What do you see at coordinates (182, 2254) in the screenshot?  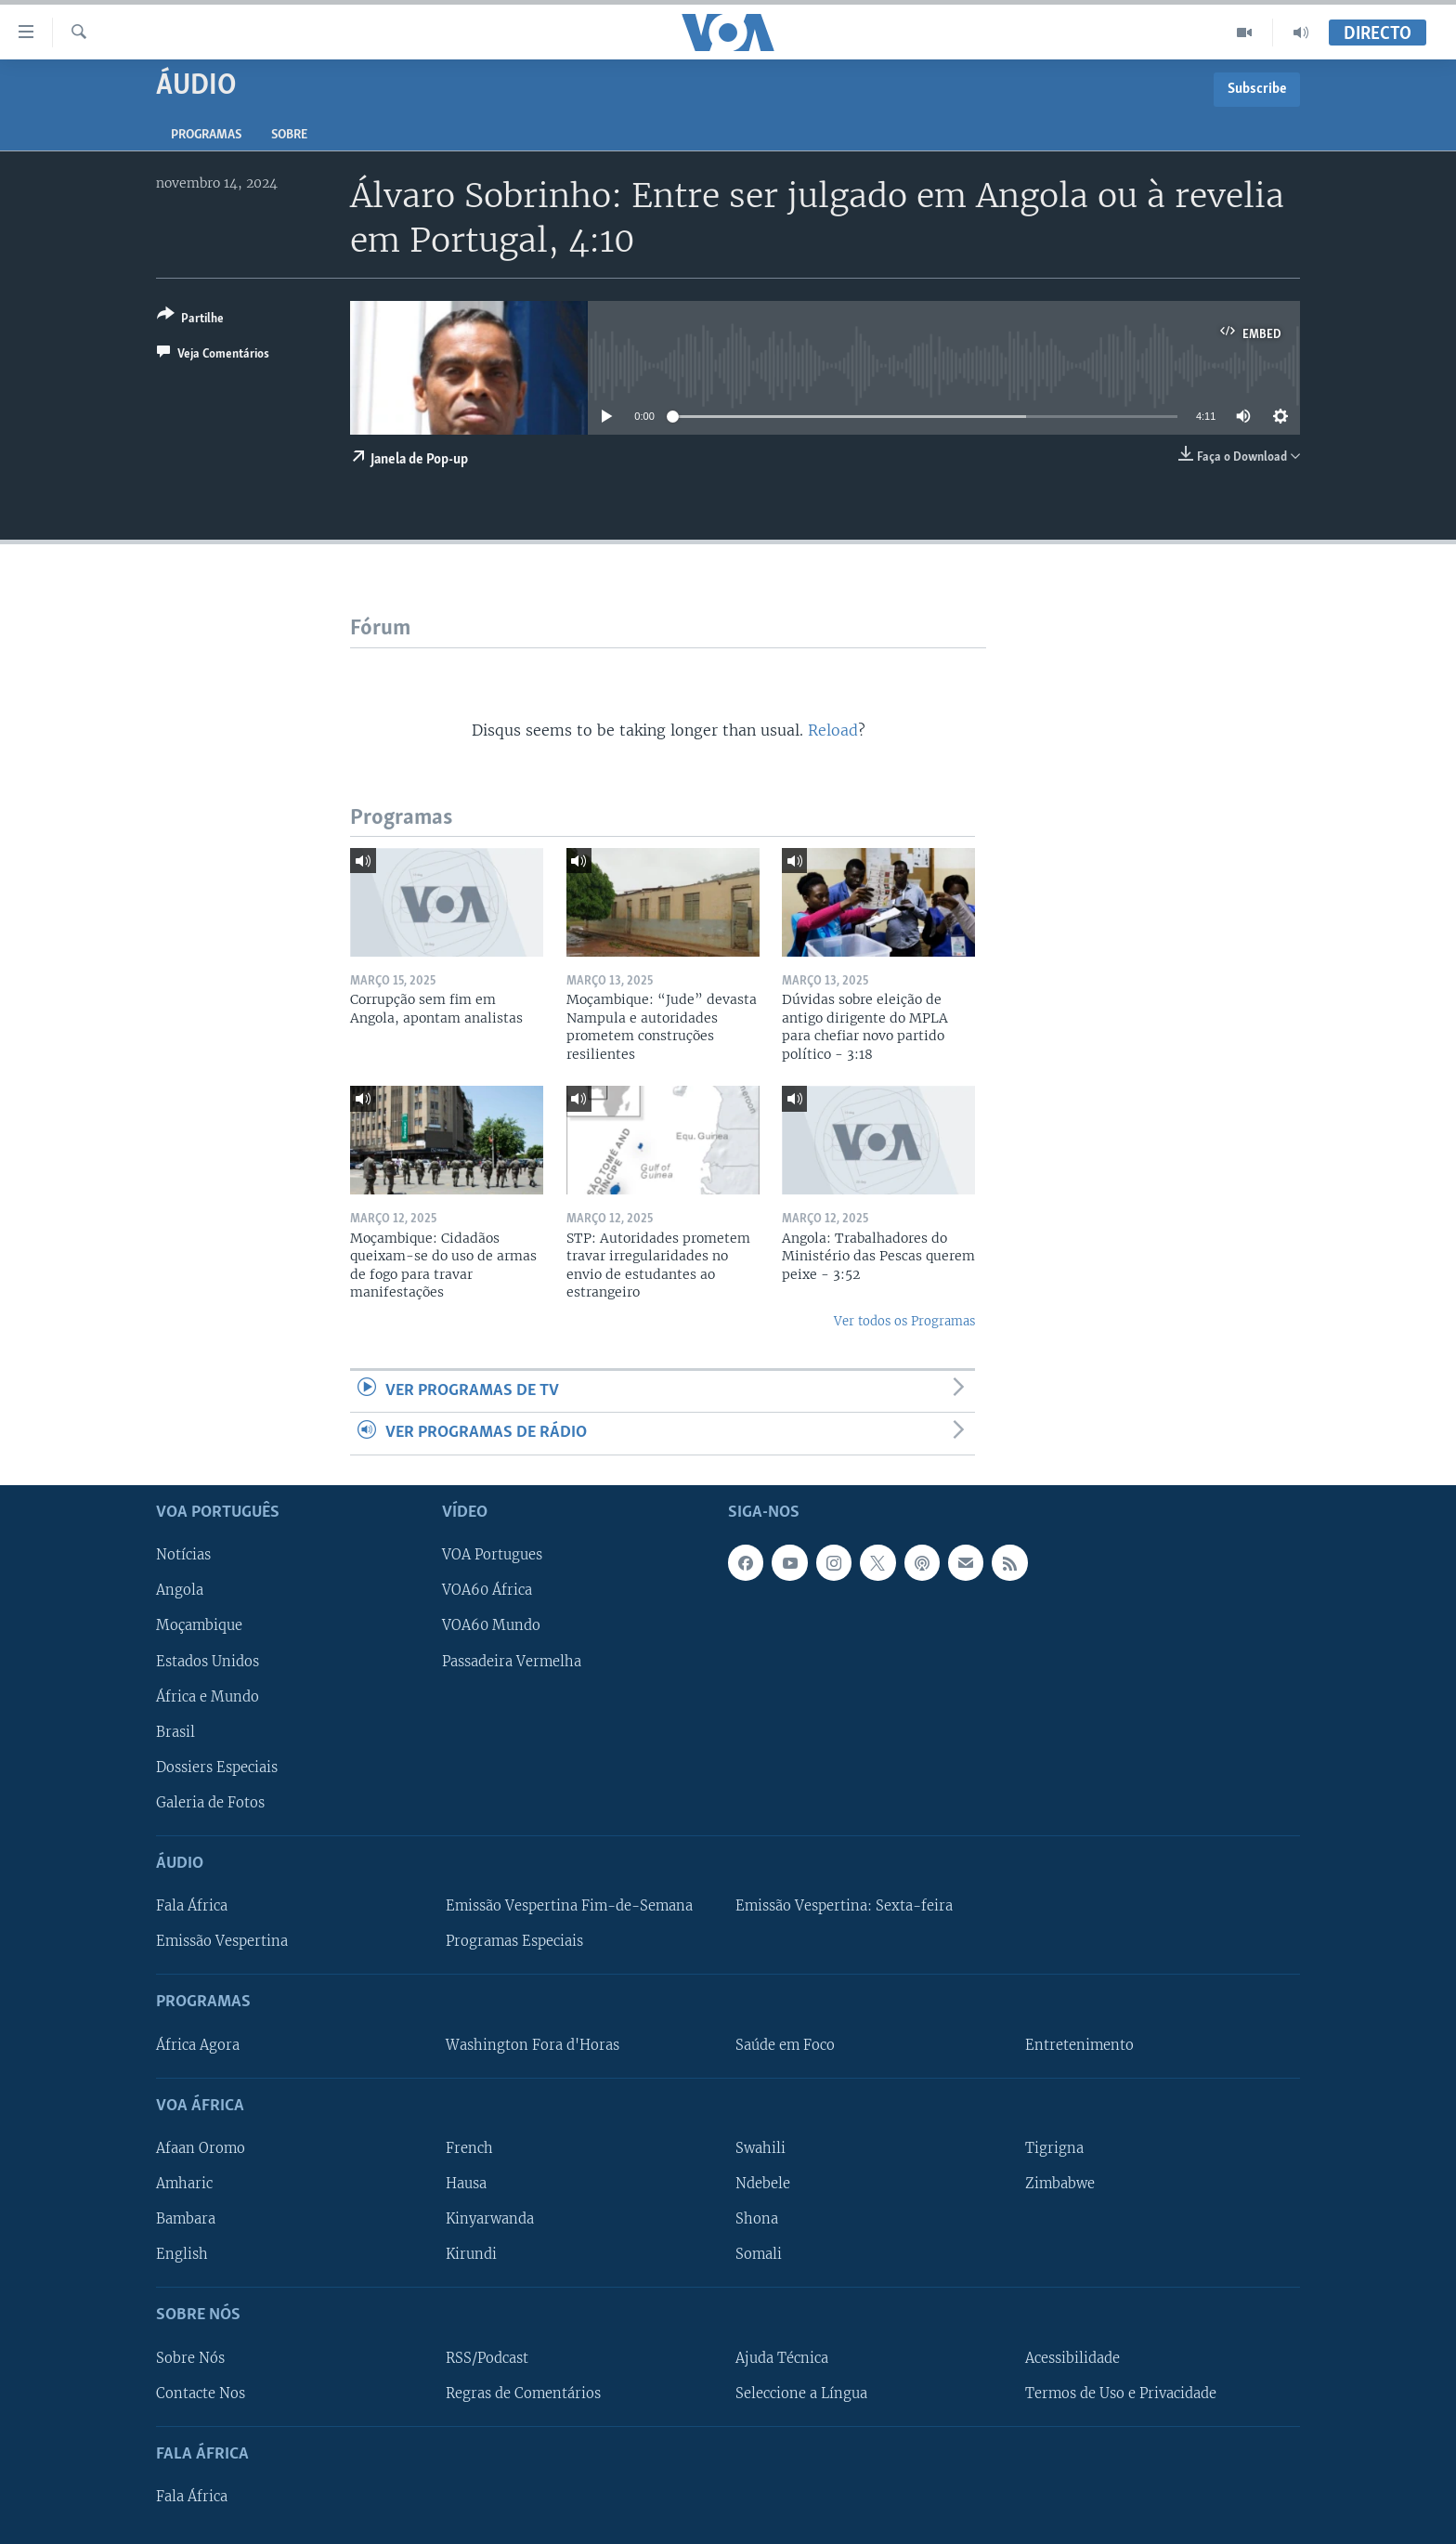 I see `English` at bounding box center [182, 2254].